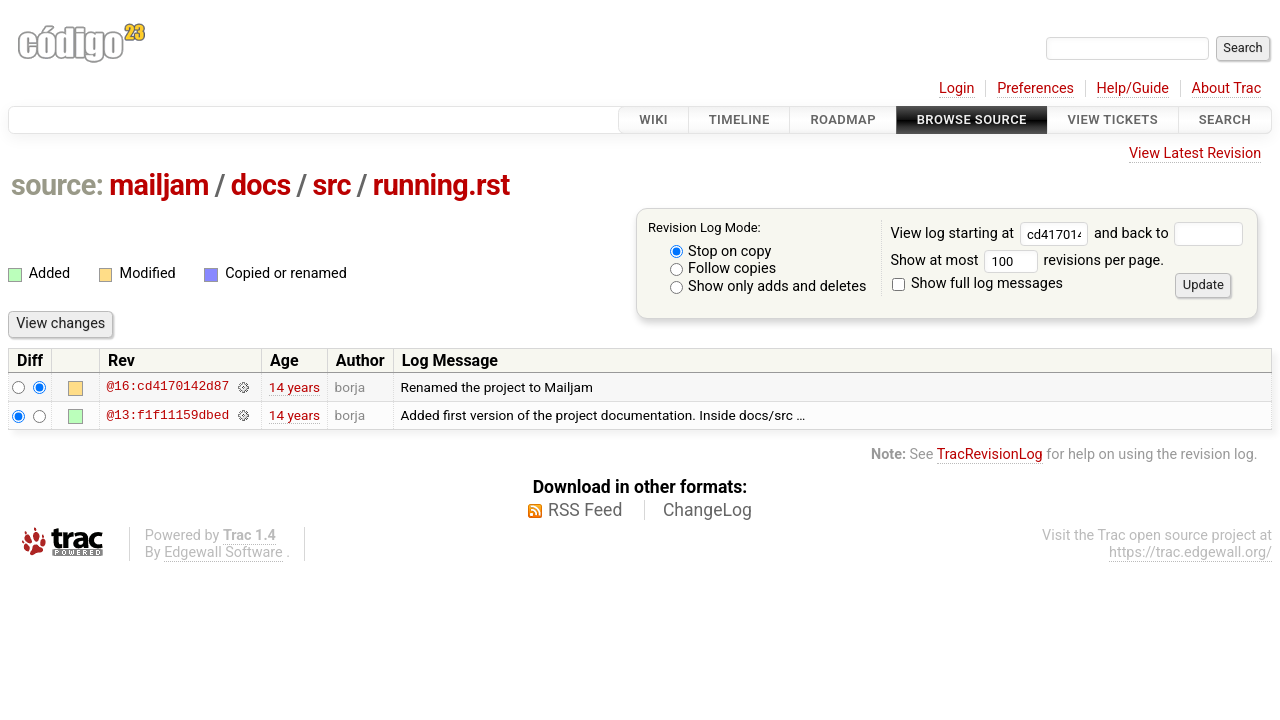 Image resolution: width=1280 pixels, height=720 pixels. I want to click on docs, so click(261, 185).